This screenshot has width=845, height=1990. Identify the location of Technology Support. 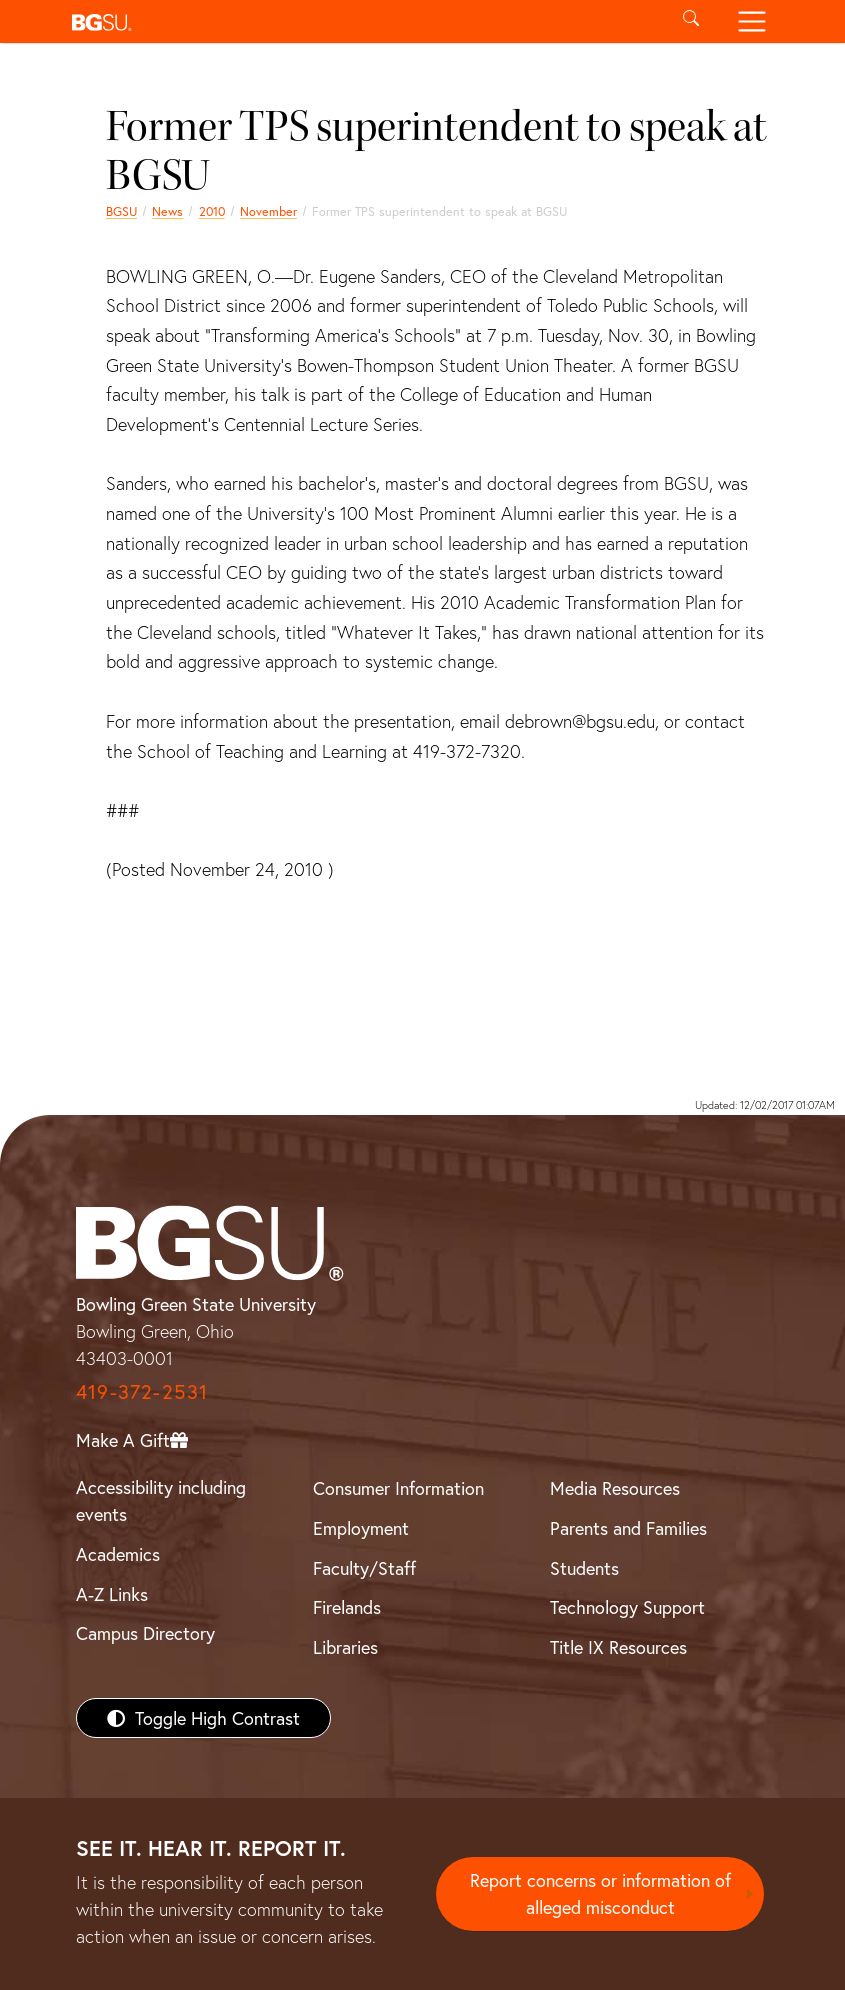
(627, 1607).